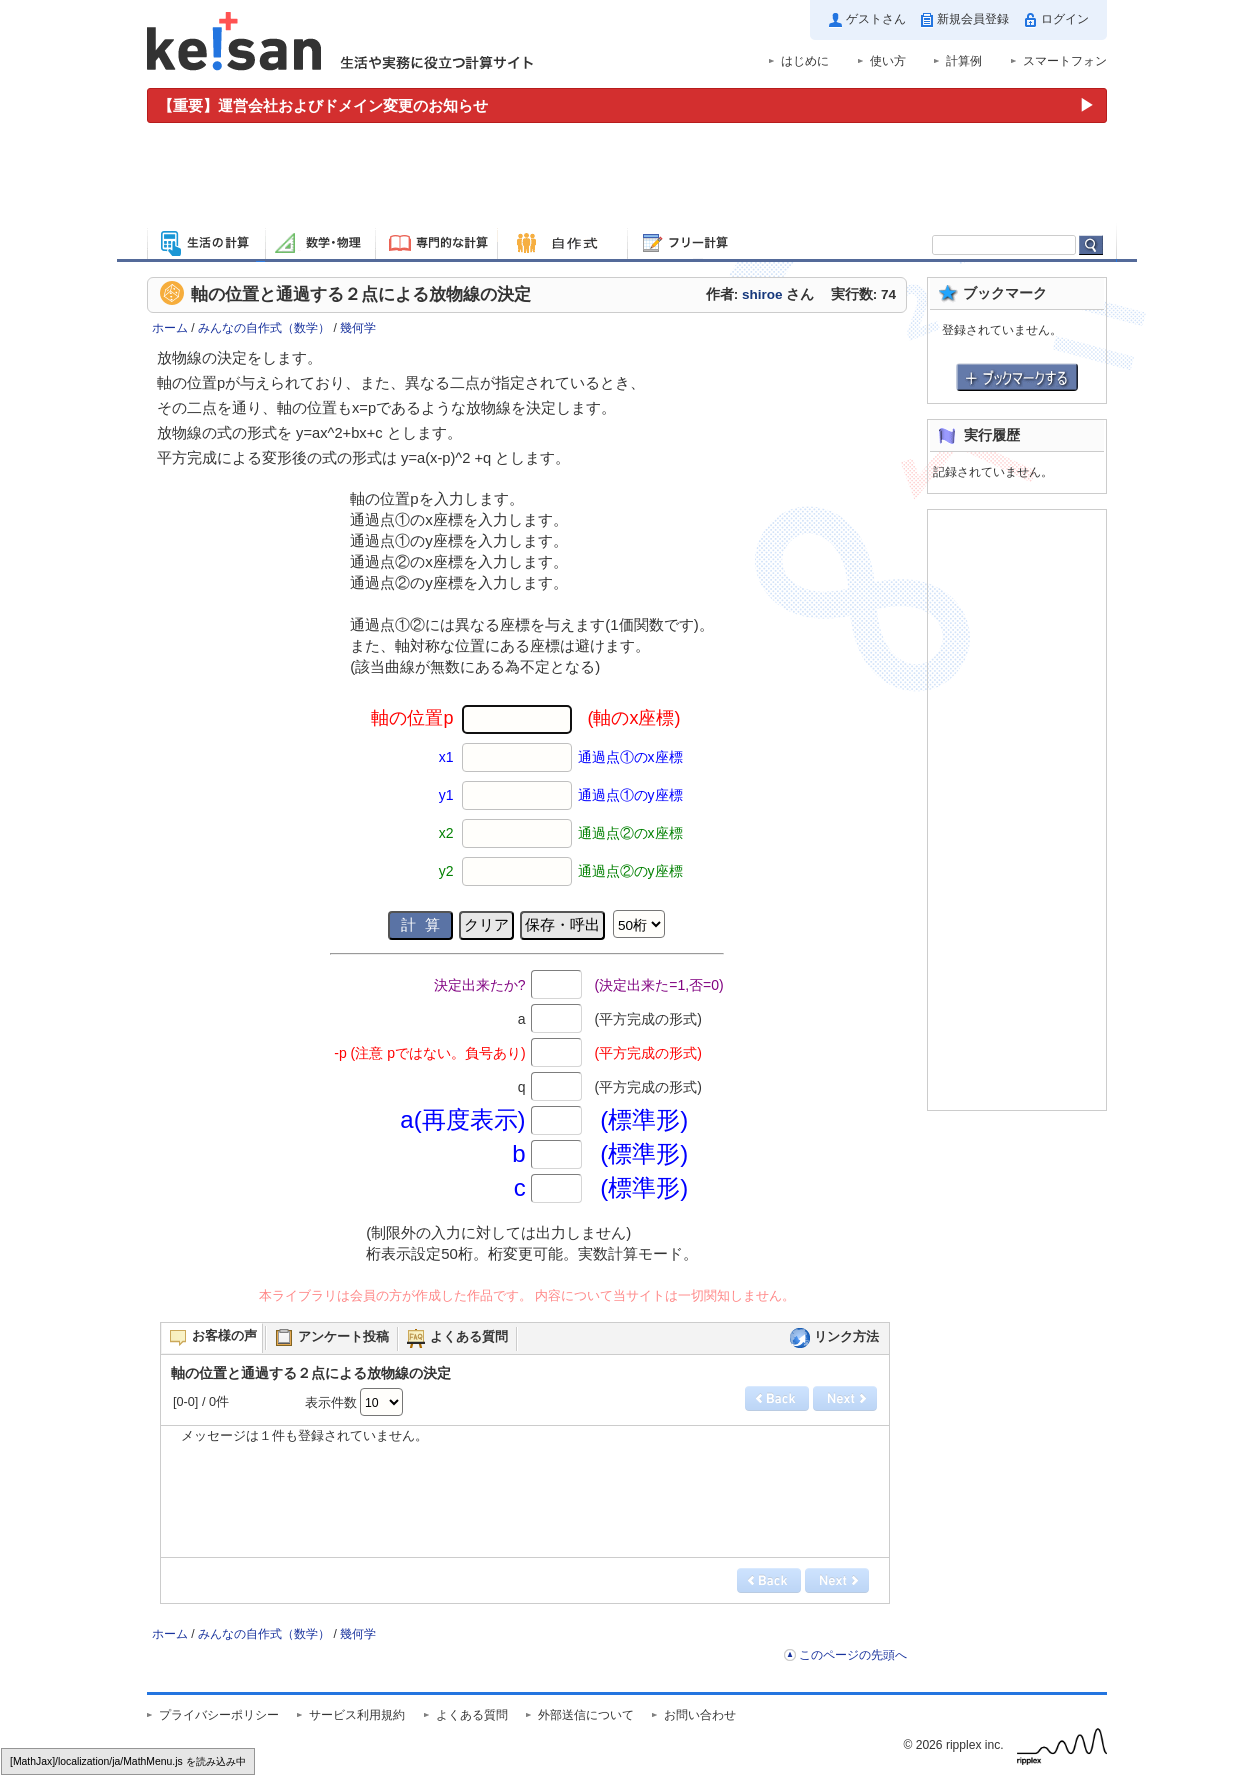  I want to click on ログイン, so click(1065, 19).